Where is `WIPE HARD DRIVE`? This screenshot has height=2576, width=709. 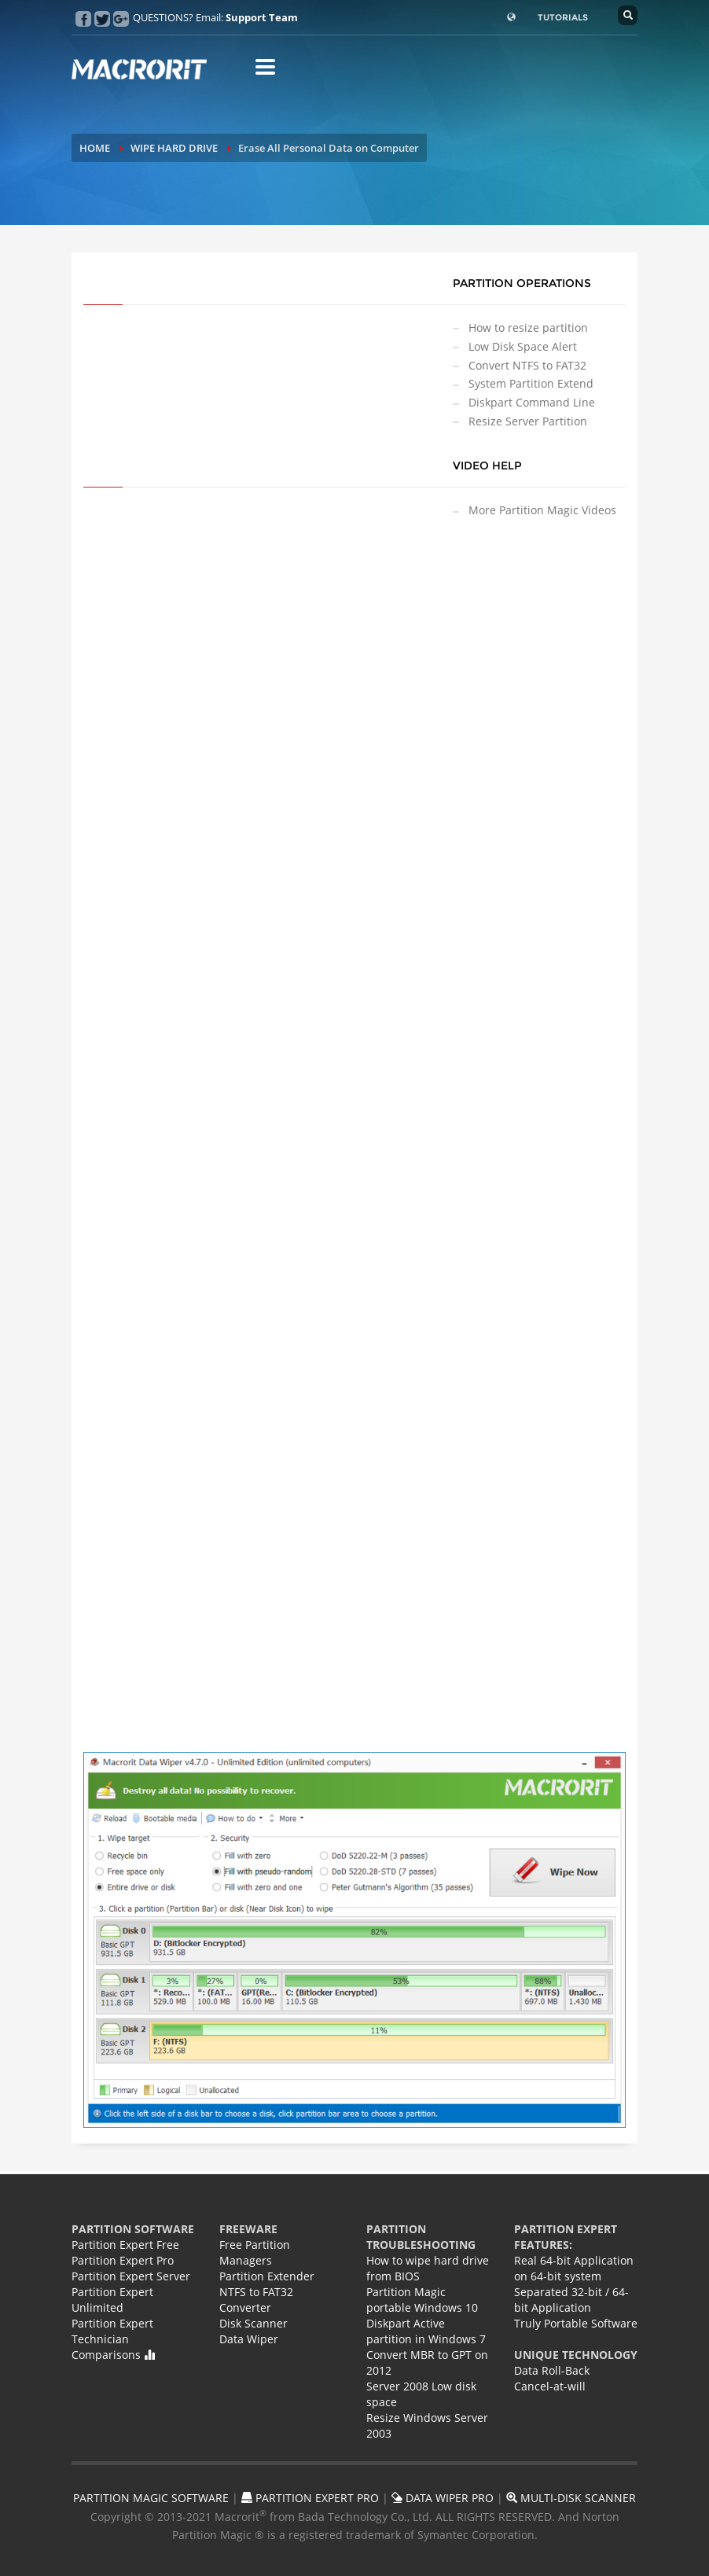 WIPE HARD DRIVE is located at coordinates (174, 148).